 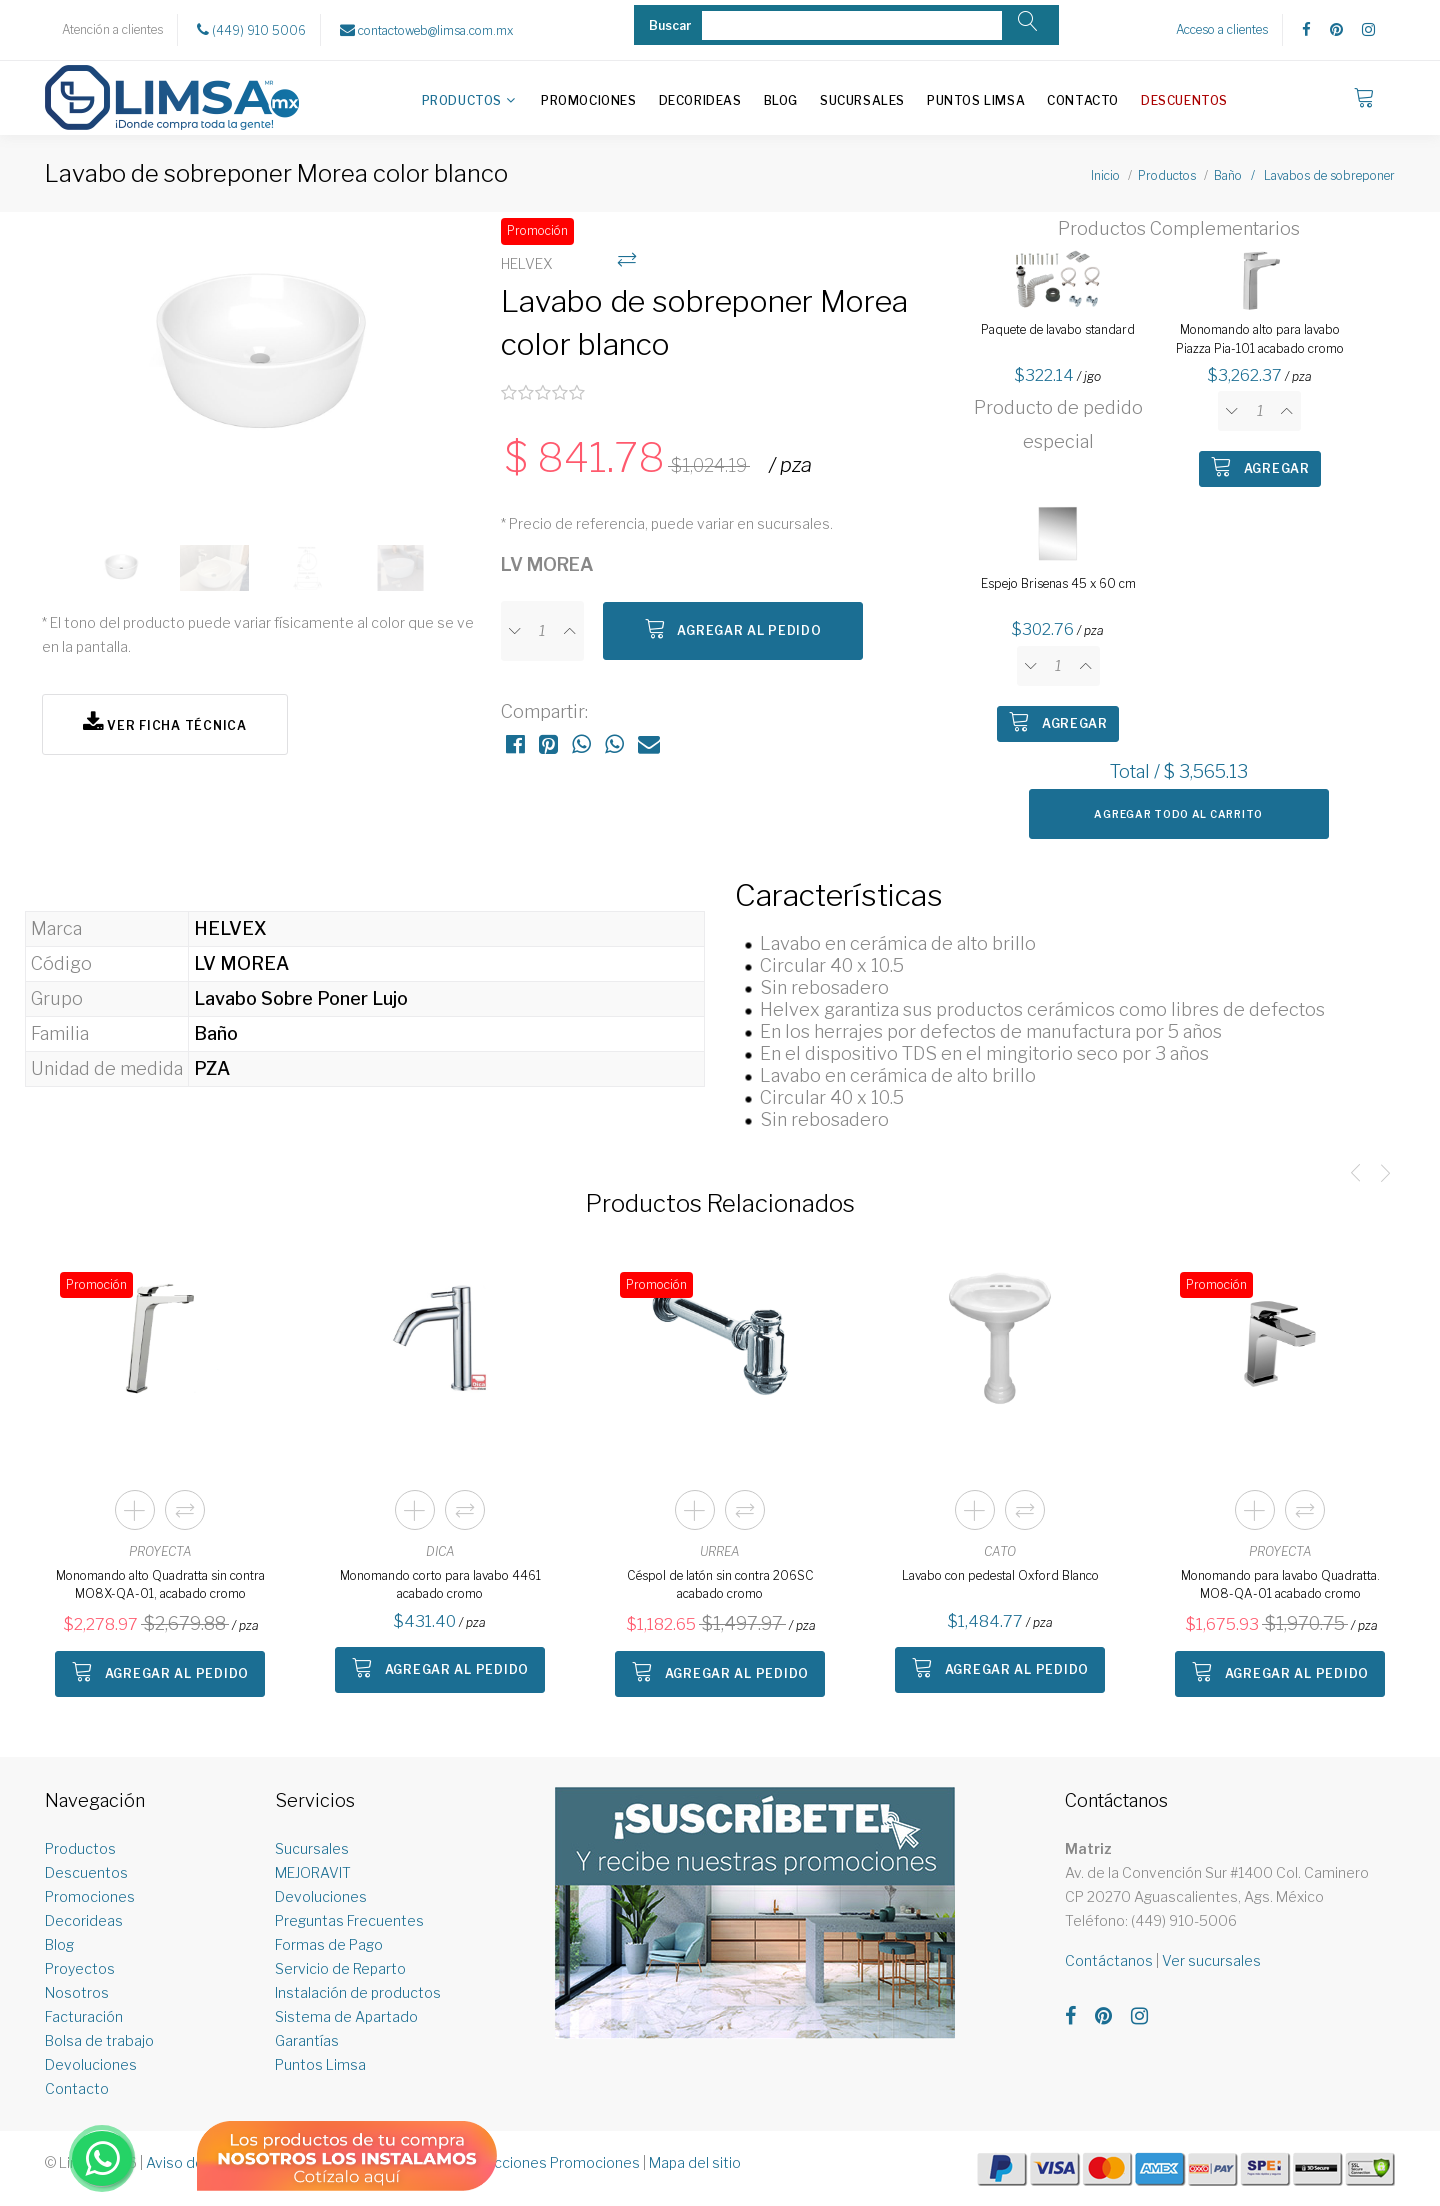 What do you see at coordinates (1105, 175) in the screenshot?
I see `Inicio` at bounding box center [1105, 175].